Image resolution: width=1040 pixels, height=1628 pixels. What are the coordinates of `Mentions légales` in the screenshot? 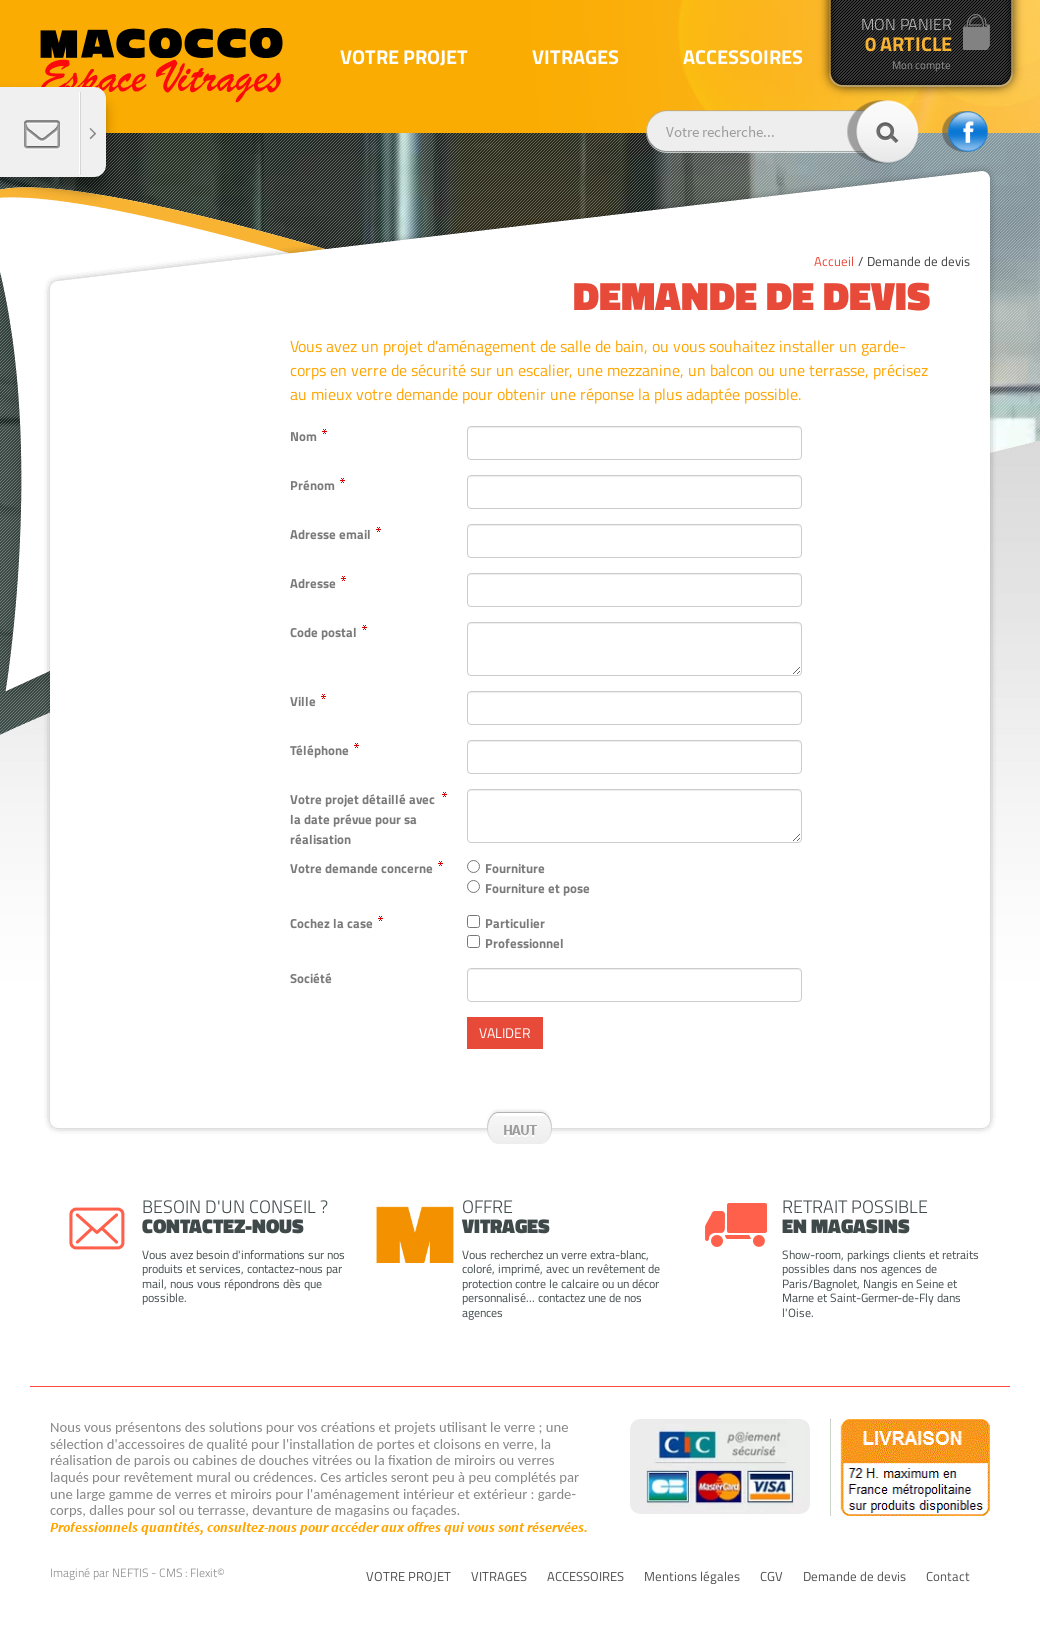 It's located at (692, 1577).